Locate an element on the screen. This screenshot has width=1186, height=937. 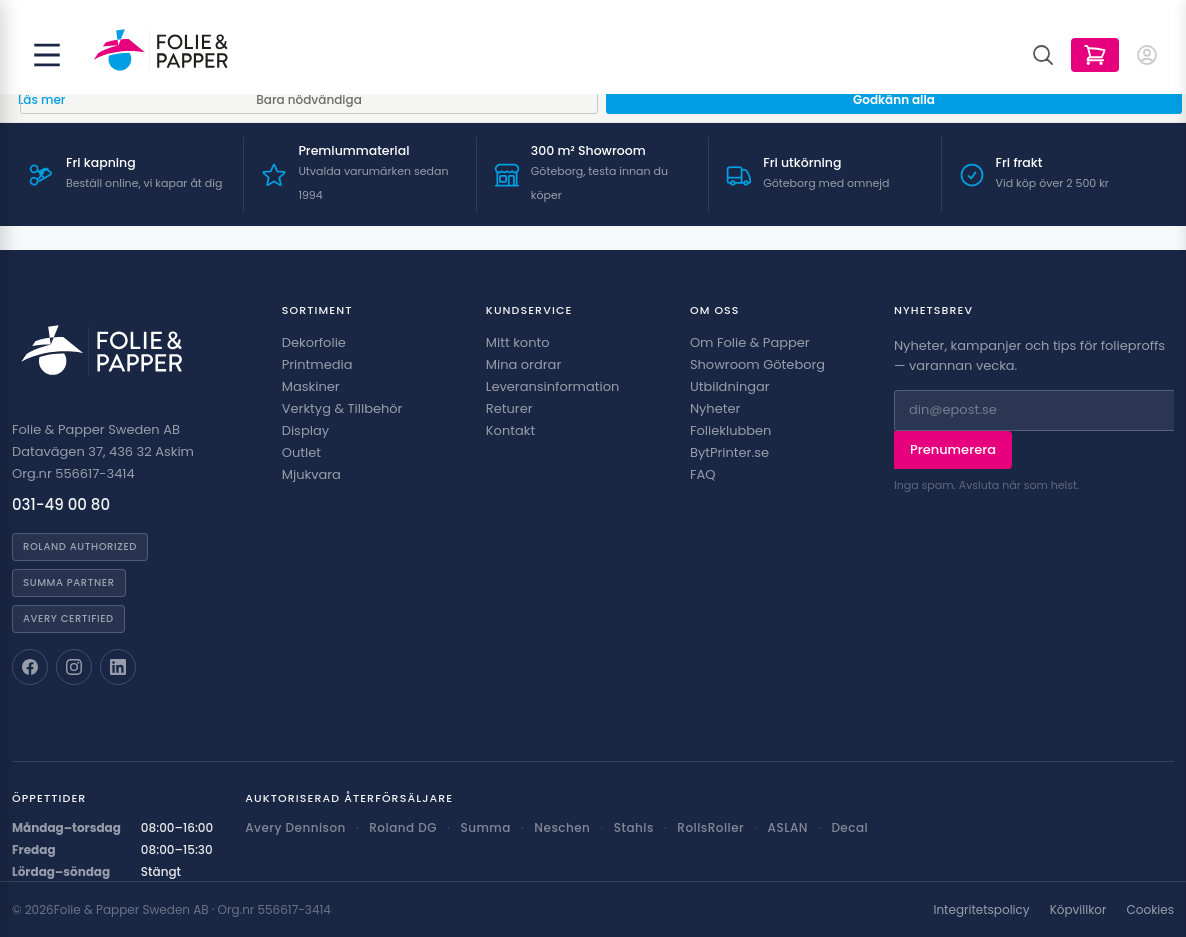
BytPrinter.se is located at coordinates (729, 452).